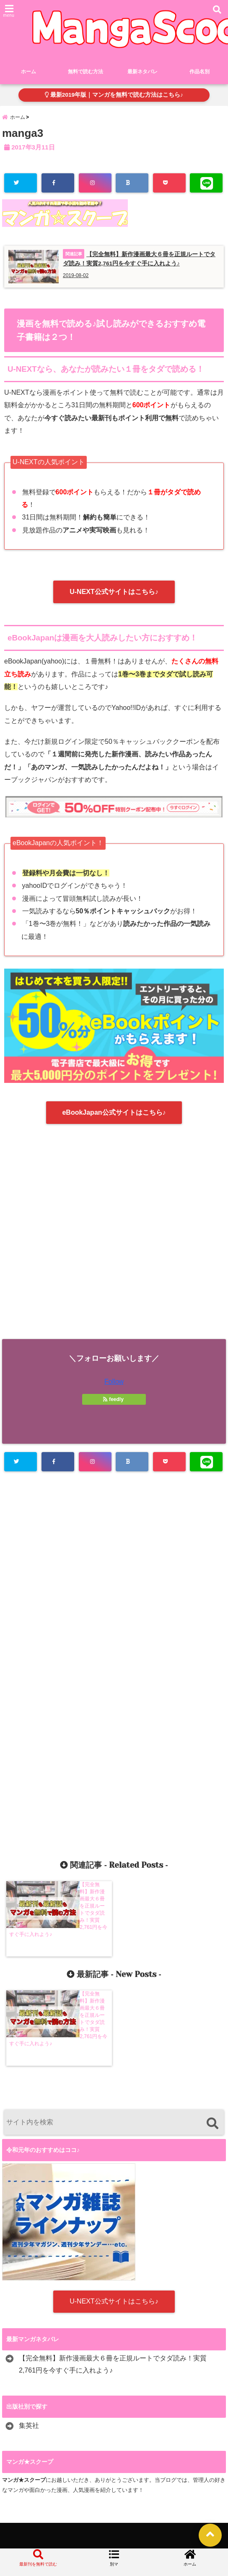 Image resolution: width=228 pixels, height=2576 pixels. What do you see at coordinates (114, 1119) in the screenshot?
I see `eBookJapan公式サイトはこちら♪` at bounding box center [114, 1119].